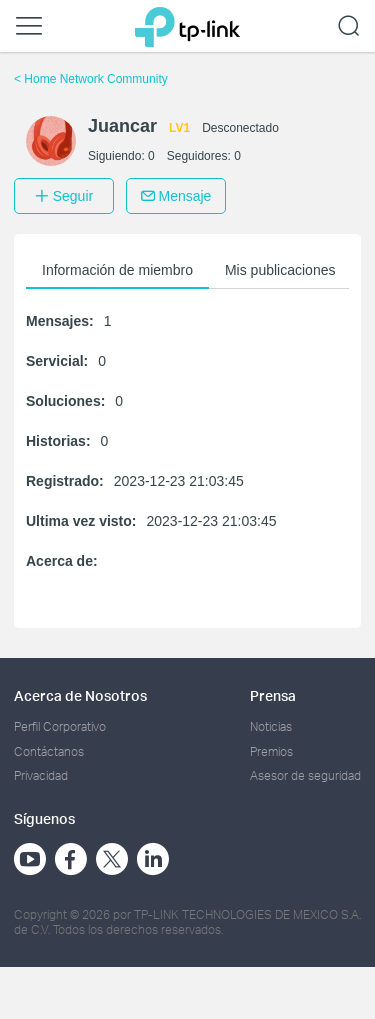 Image resolution: width=375 pixels, height=1019 pixels. Describe the element at coordinates (49, 751) in the screenshot. I see `Contáctanos` at that location.